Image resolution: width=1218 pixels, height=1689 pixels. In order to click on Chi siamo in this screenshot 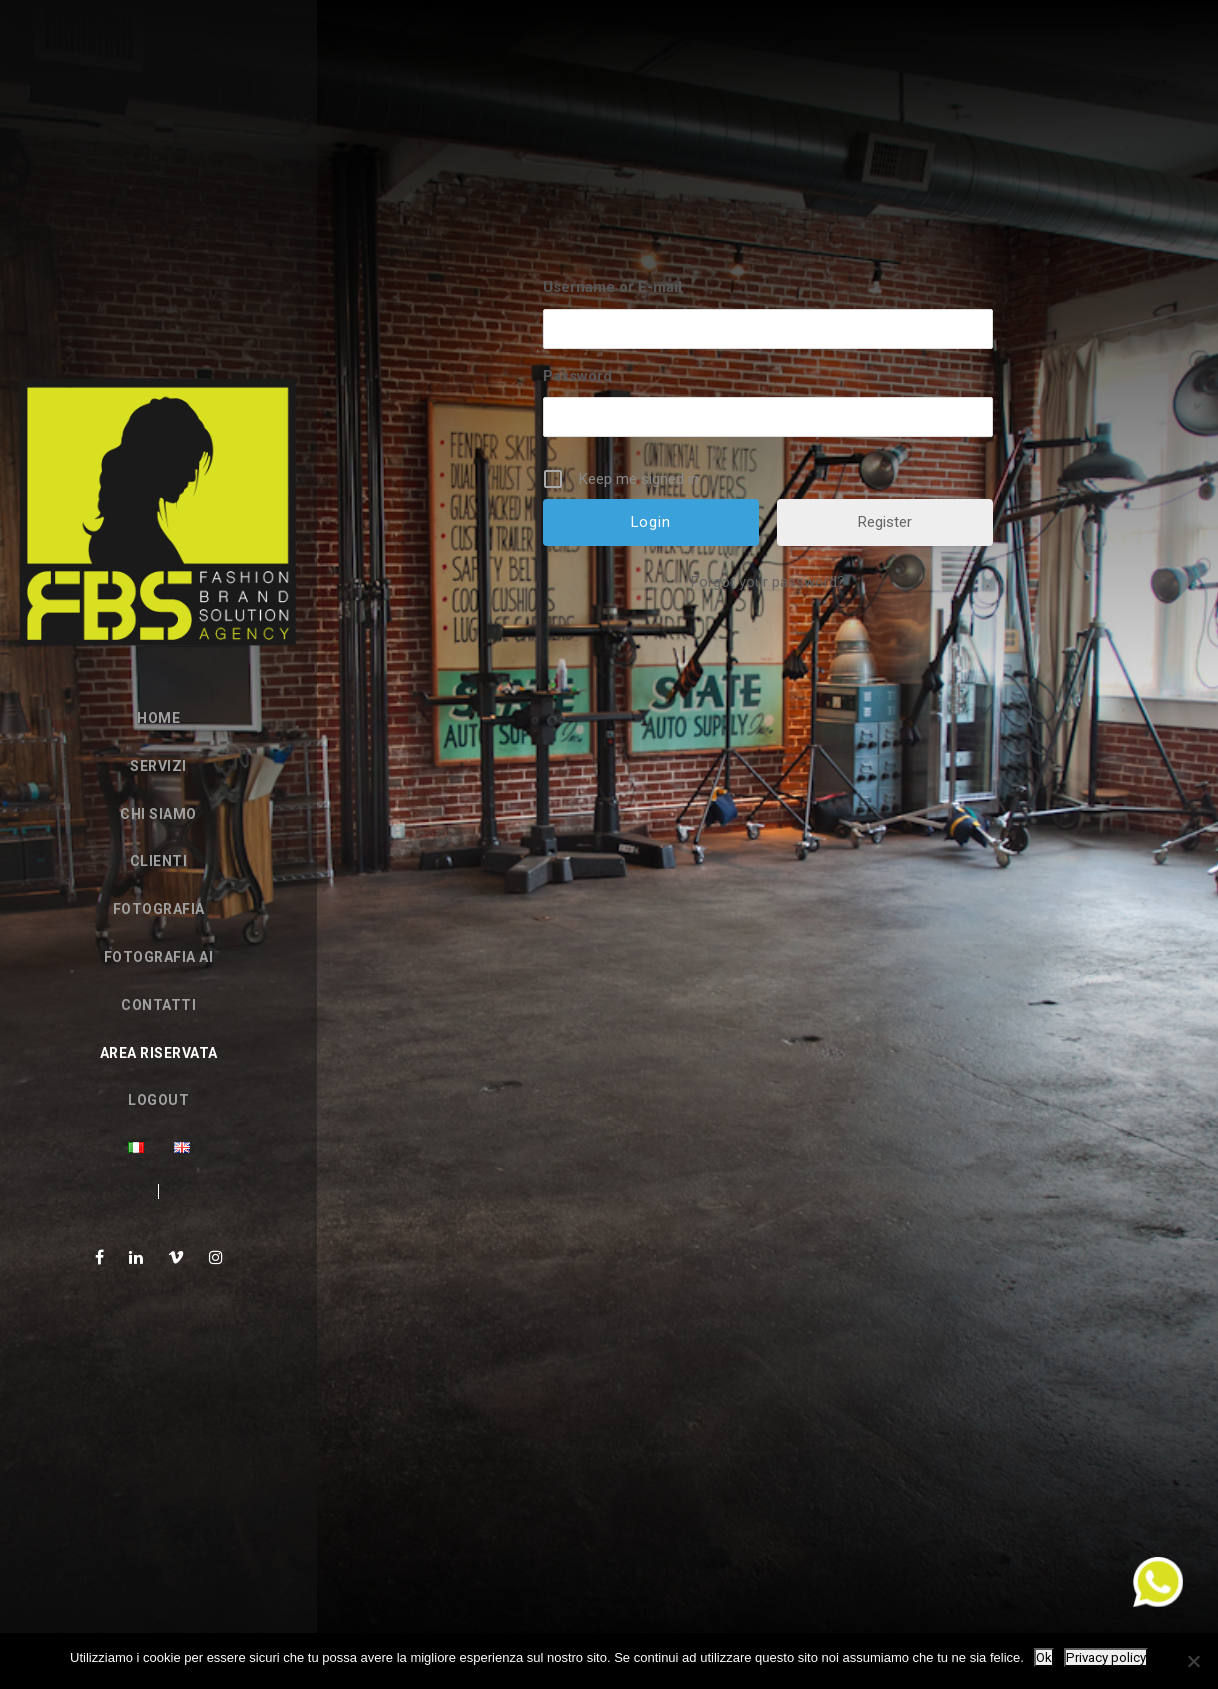, I will do `click(158, 814)`.